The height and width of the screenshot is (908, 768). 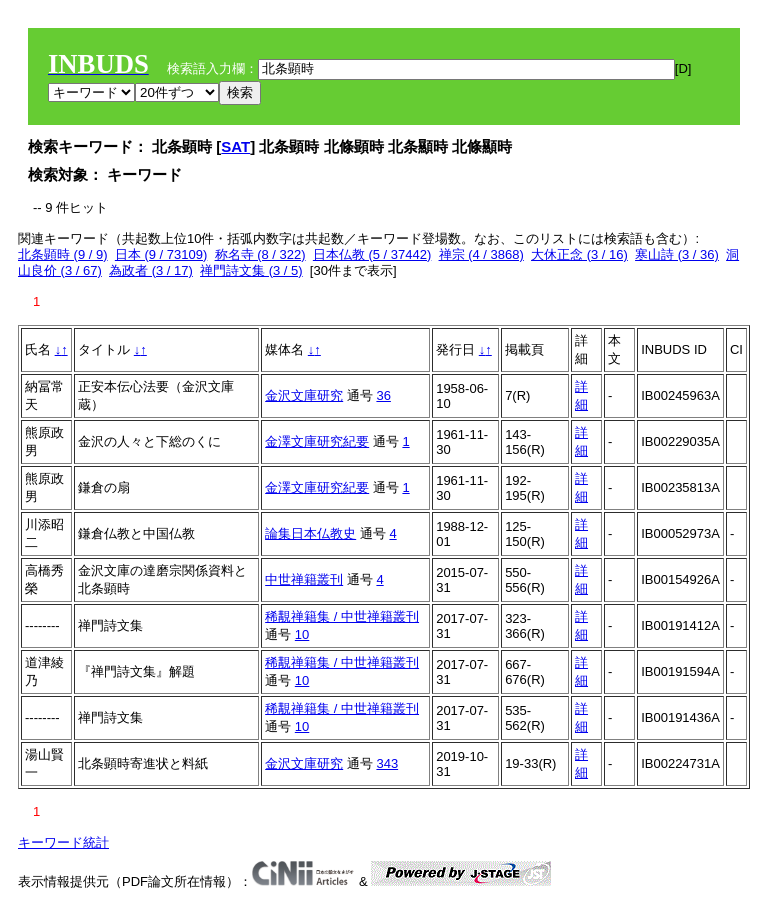 What do you see at coordinates (387, 763) in the screenshot?
I see `343` at bounding box center [387, 763].